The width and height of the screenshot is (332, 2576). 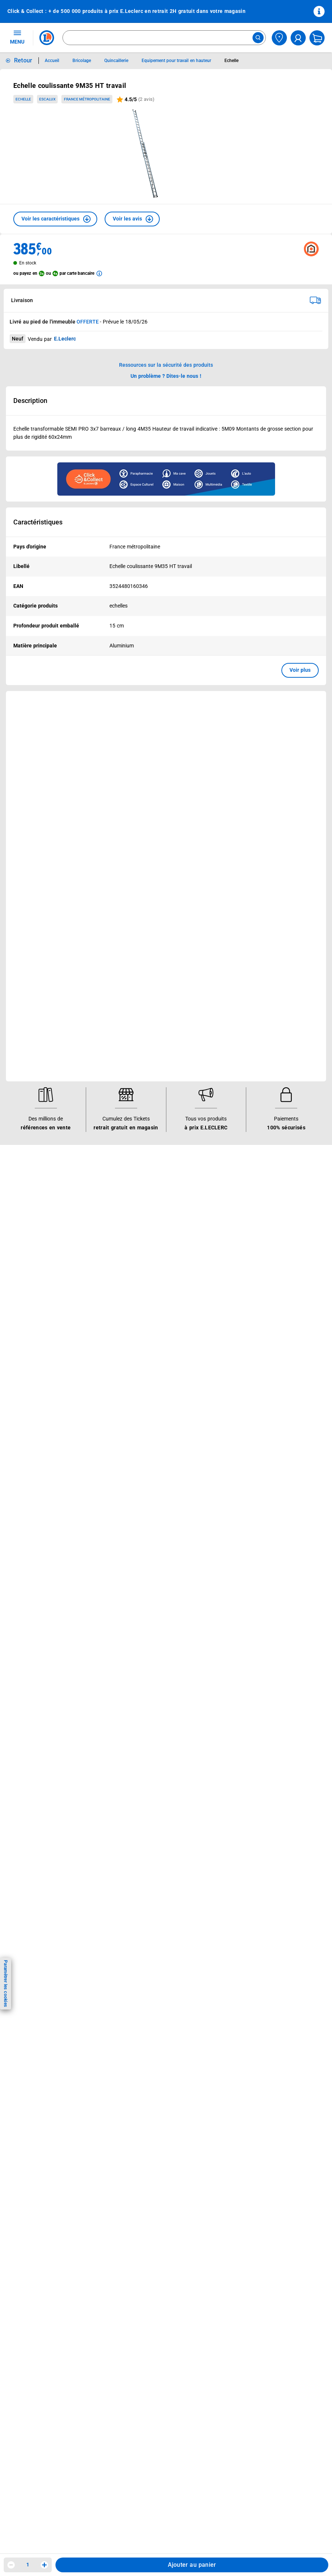 What do you see at coordinates (134, 915) in the screenshot?
I see `Nos services` at bounding box center [134, 915].